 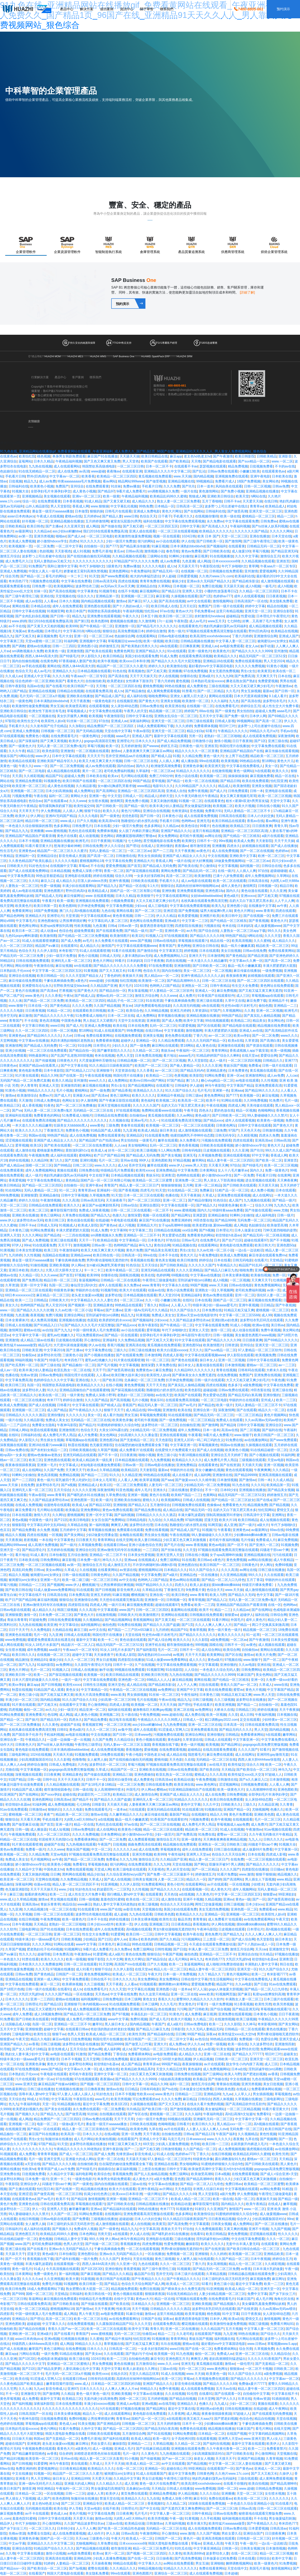 I want to click on 亚洲一区免费, so click(x=131, y=2134).